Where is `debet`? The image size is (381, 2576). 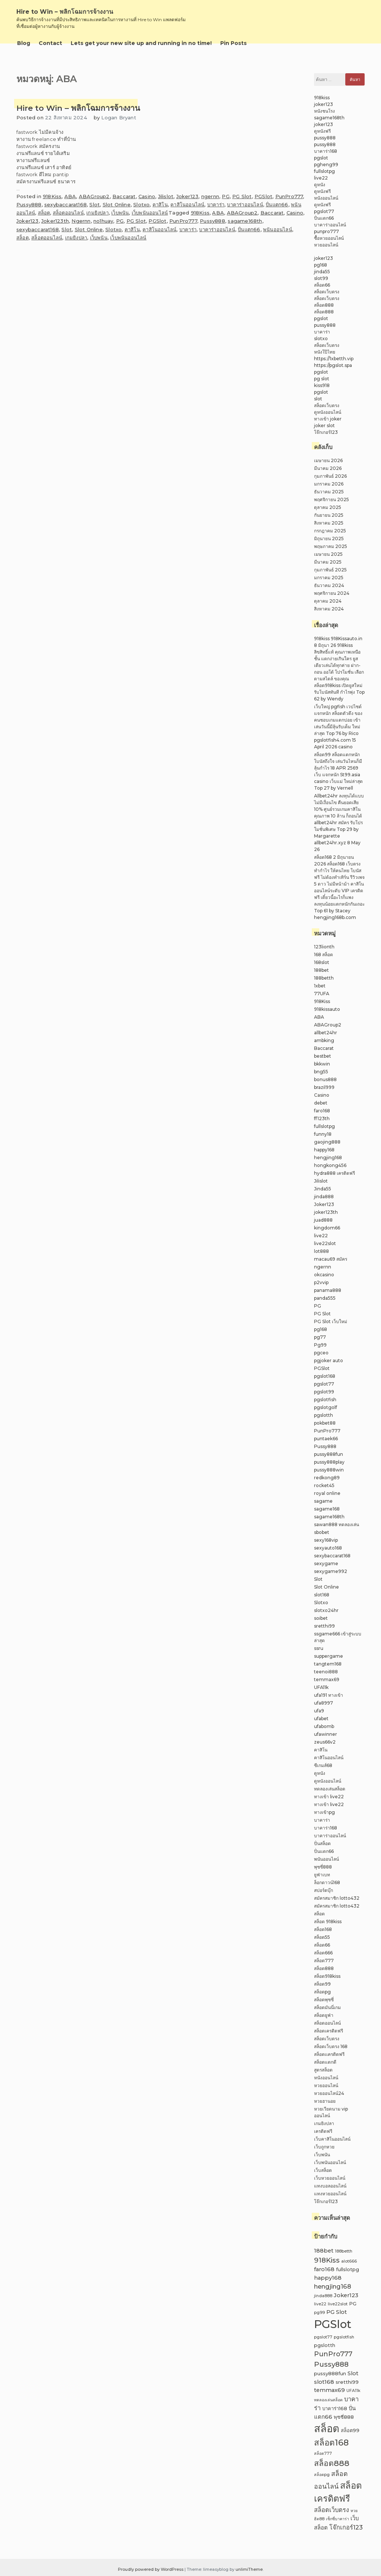 debet is located at coordinates (320, 1103).